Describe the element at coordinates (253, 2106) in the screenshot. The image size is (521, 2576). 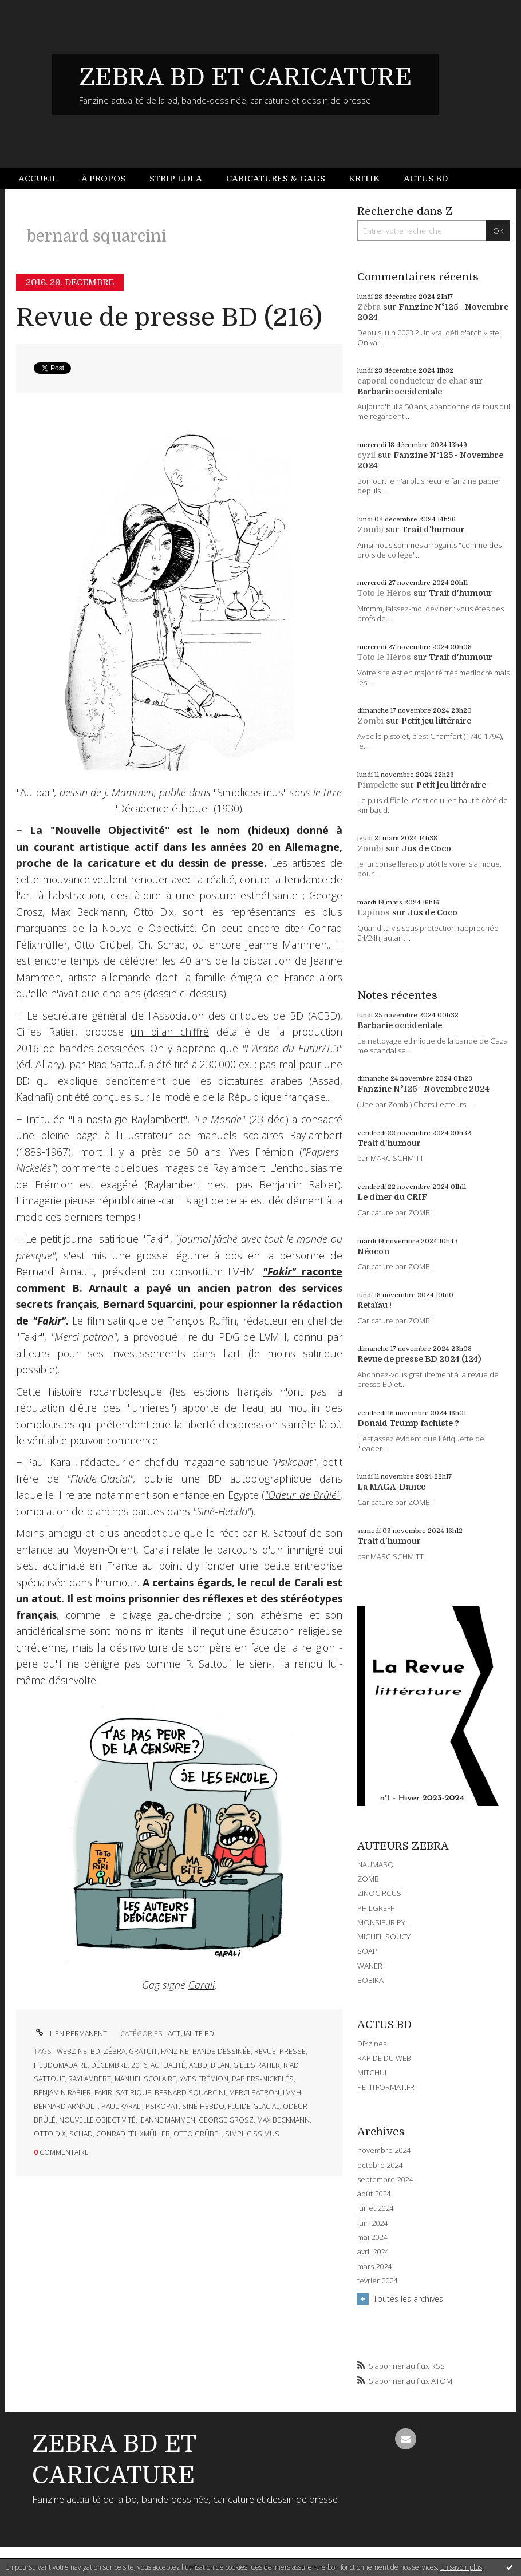
I see `fluide-glacial` at that location.